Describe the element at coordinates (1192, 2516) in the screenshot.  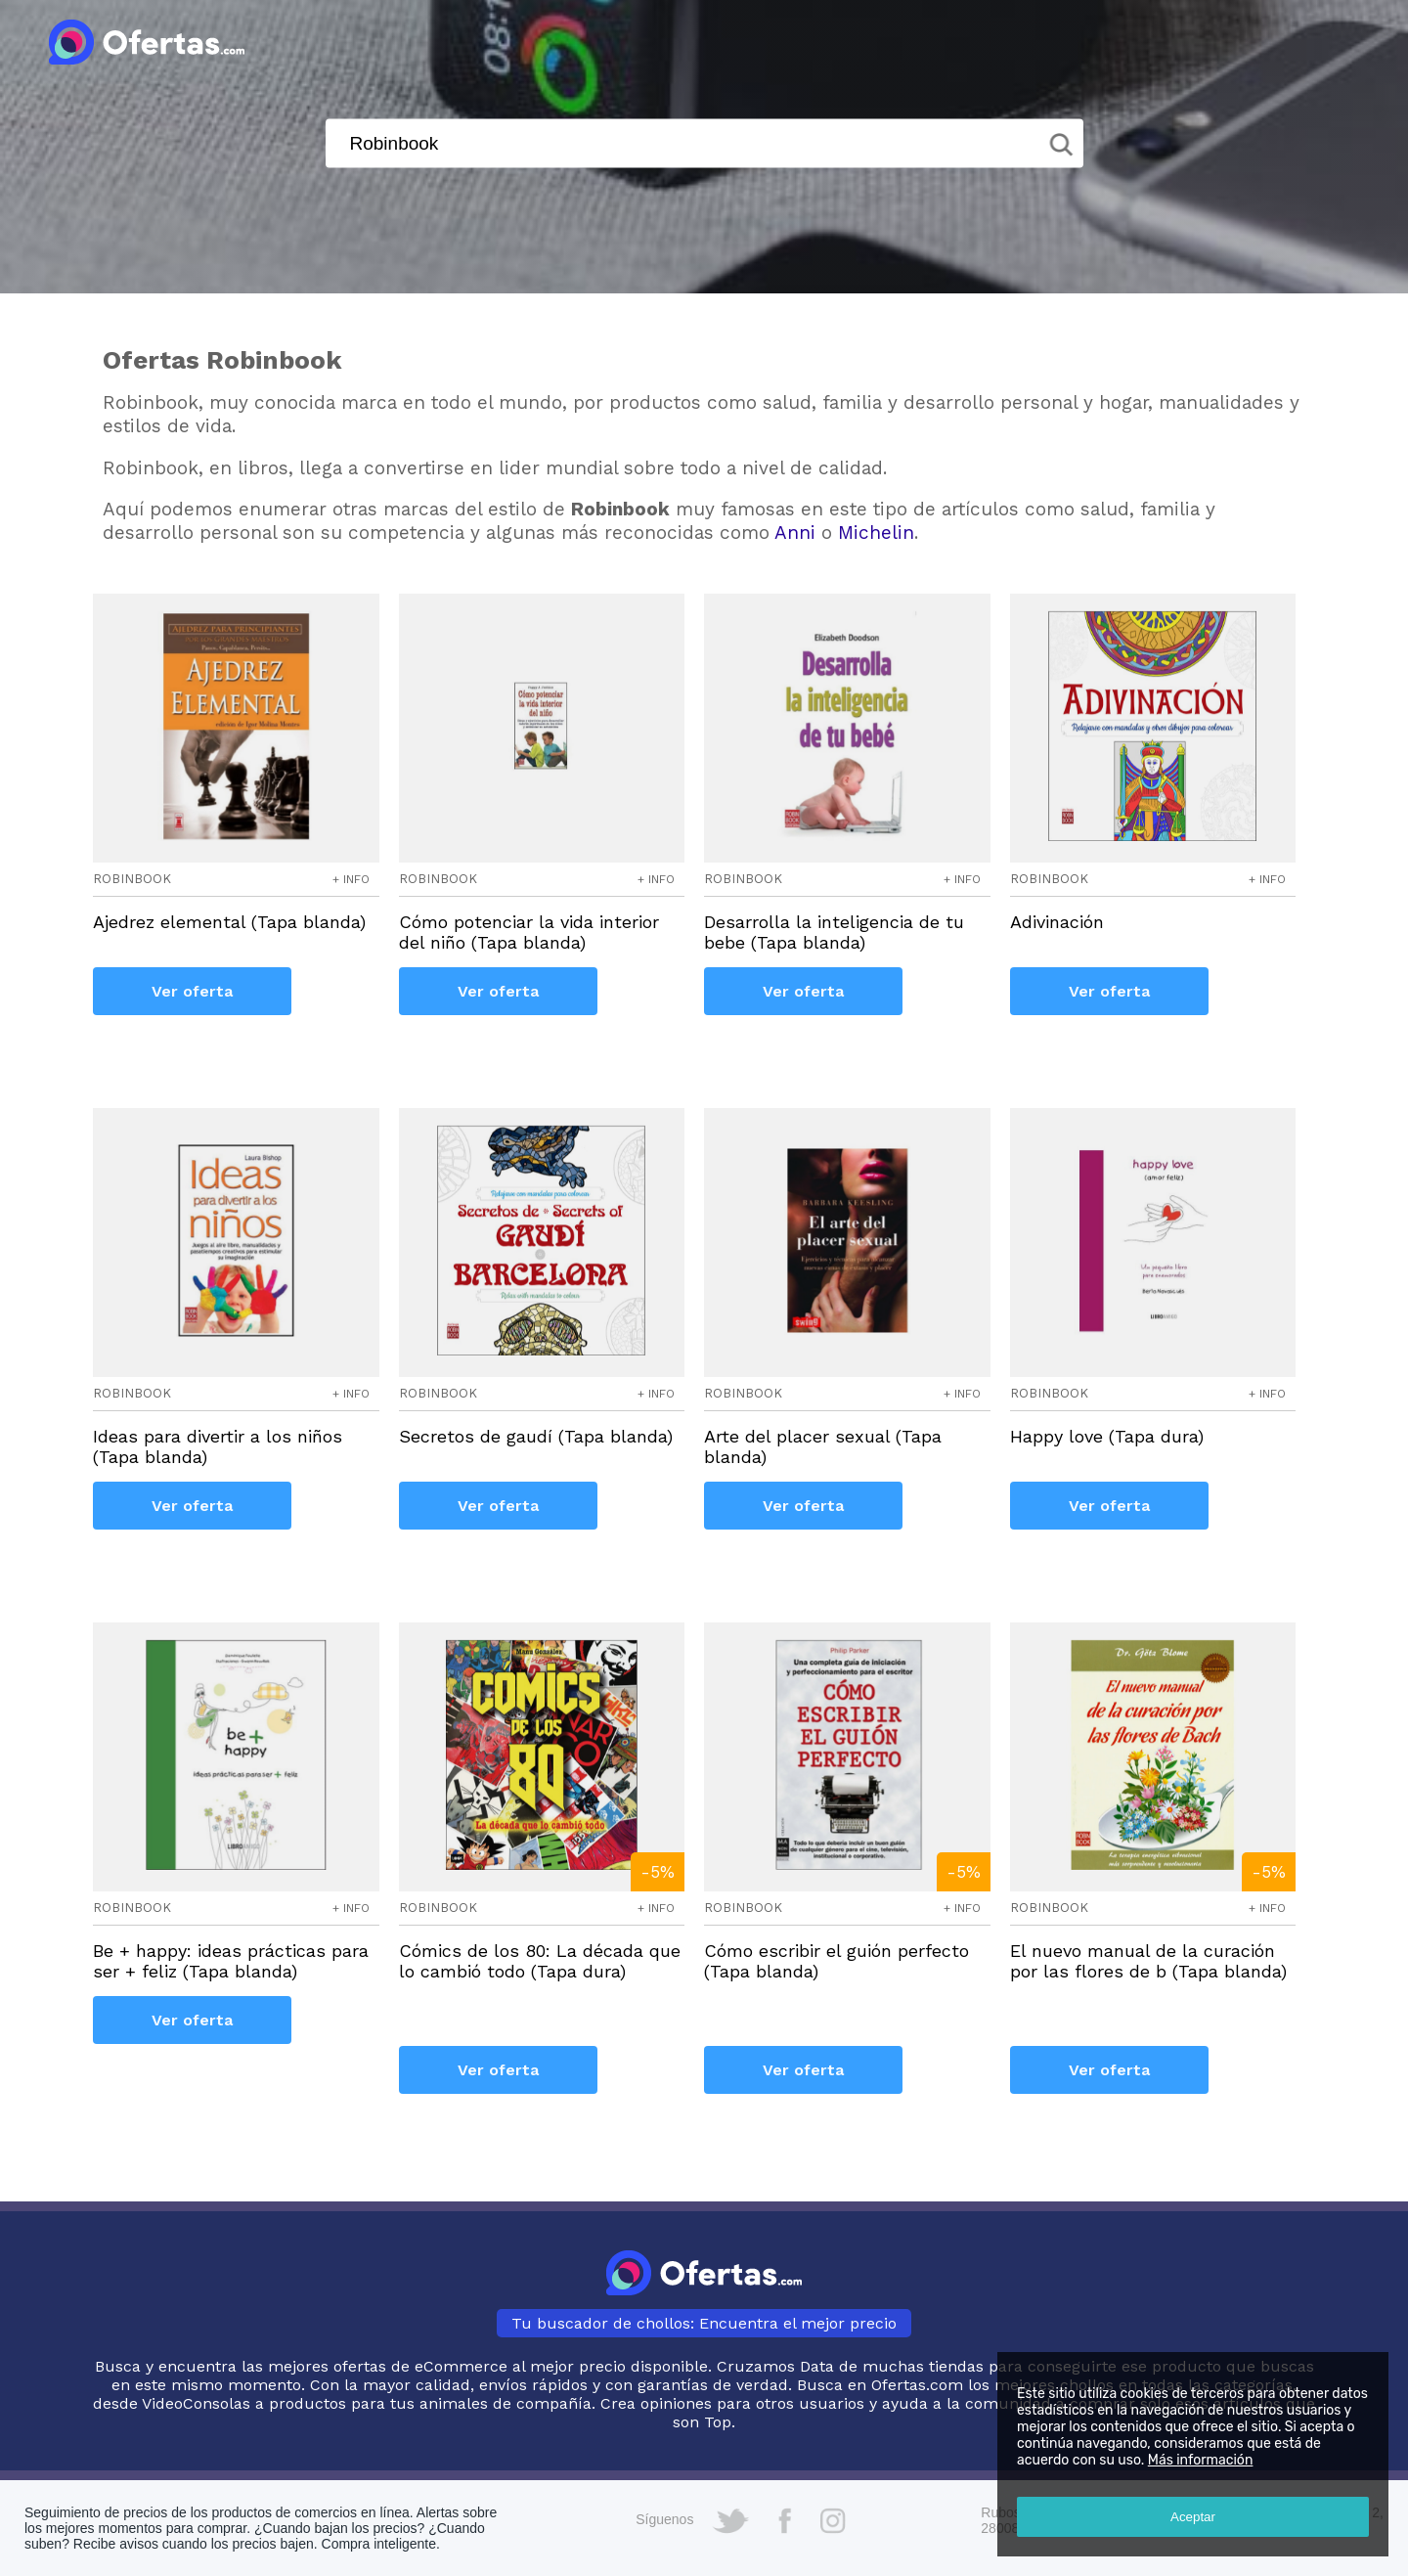
I see `Aceptar` at that location.